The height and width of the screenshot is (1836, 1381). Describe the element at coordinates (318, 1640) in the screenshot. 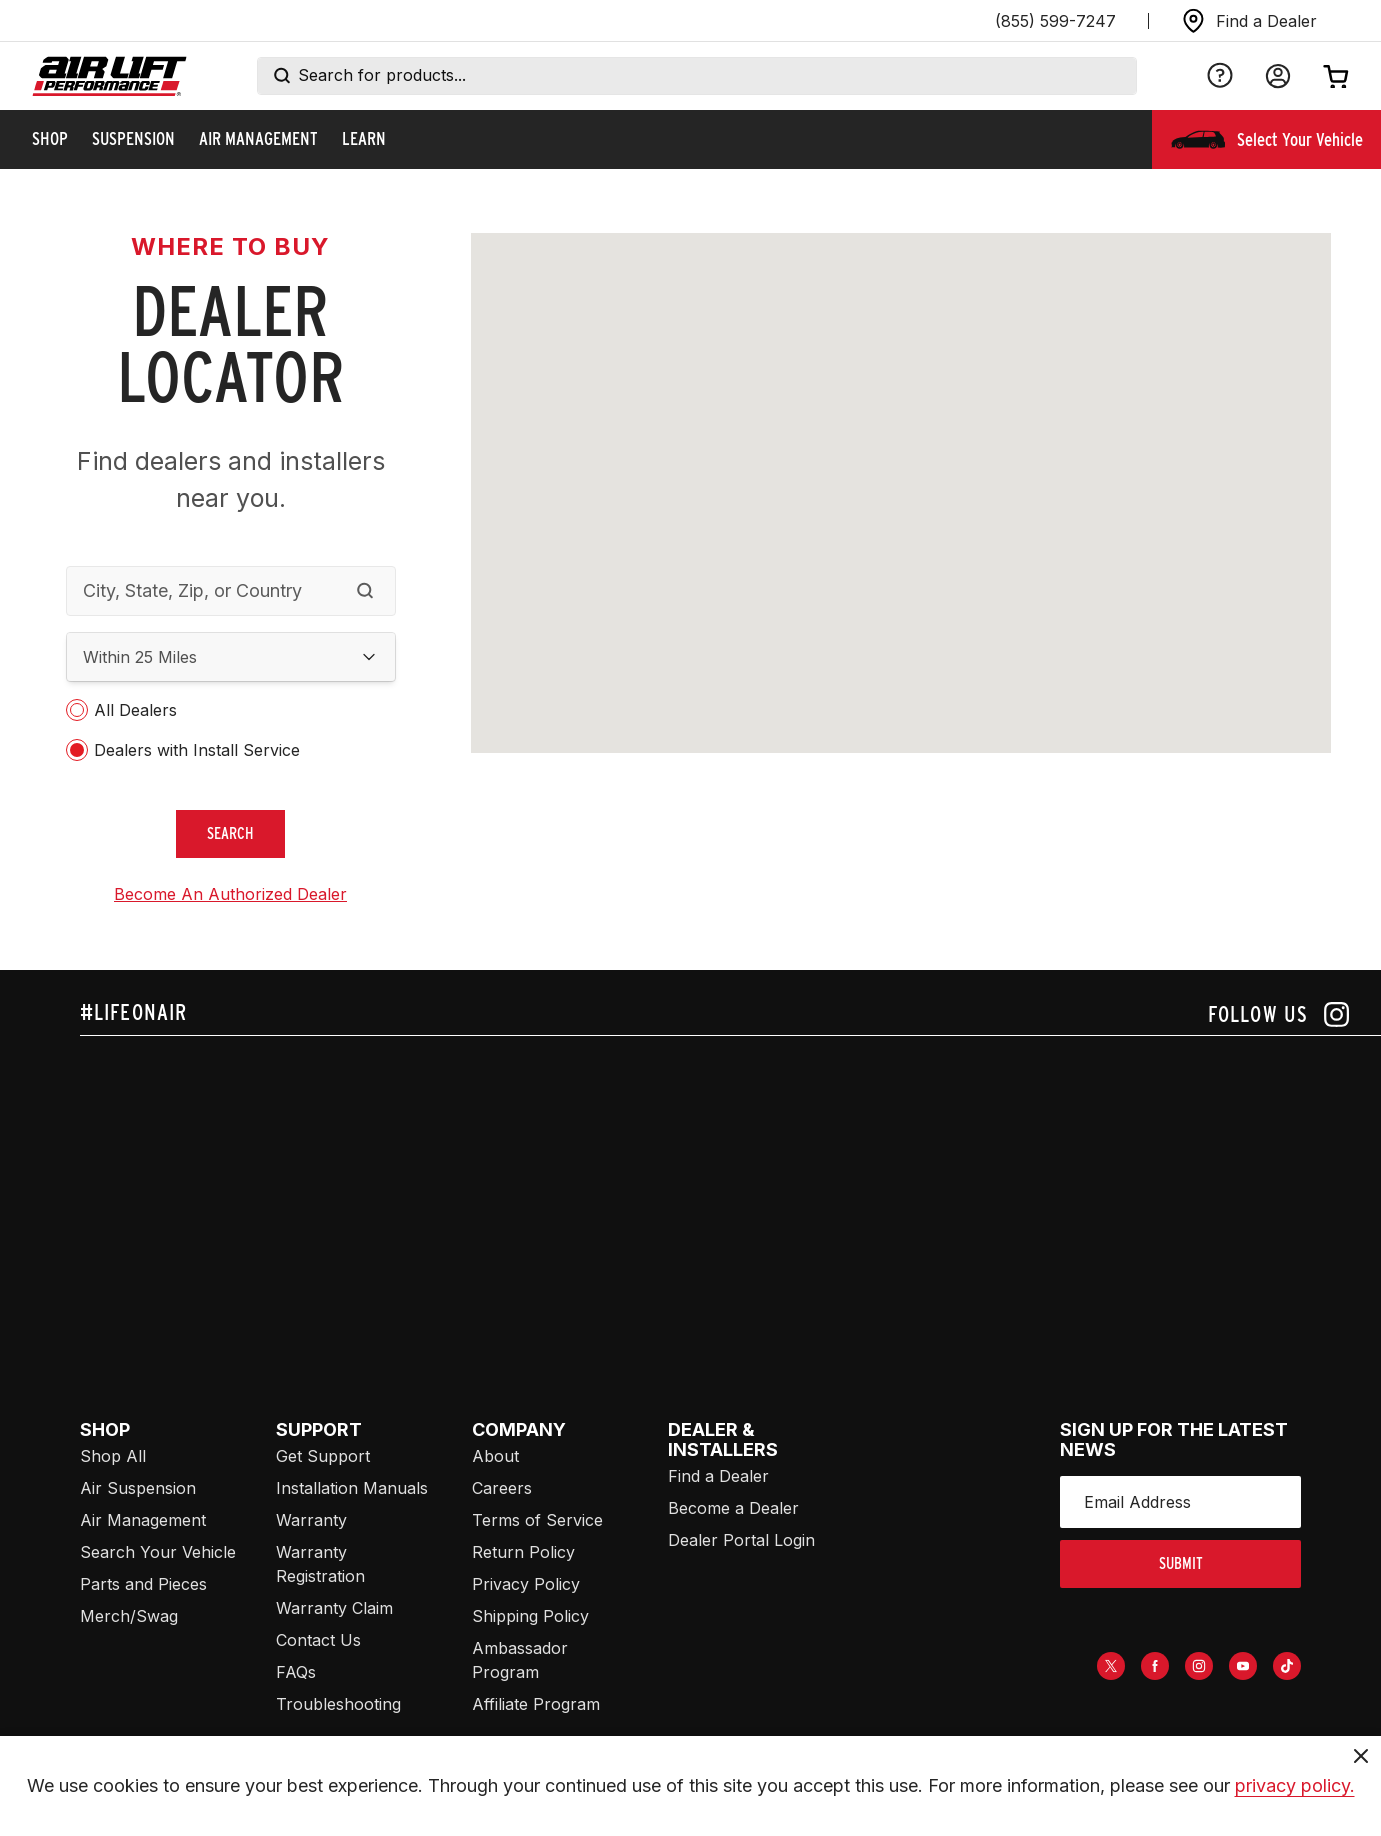

I see `Contact Us` at that location.